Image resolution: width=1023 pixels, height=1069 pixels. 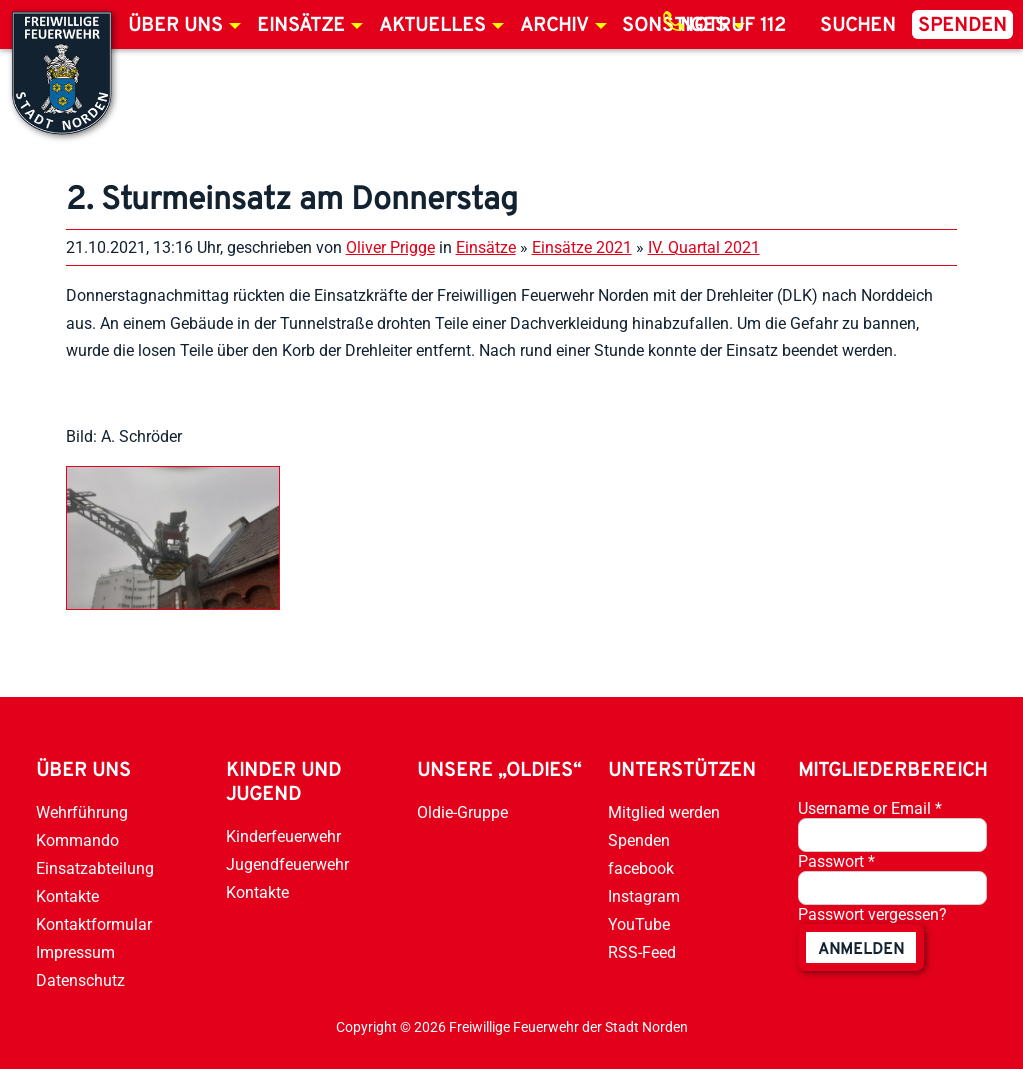 I want to click on YouTube, so click(x=639, y=924).